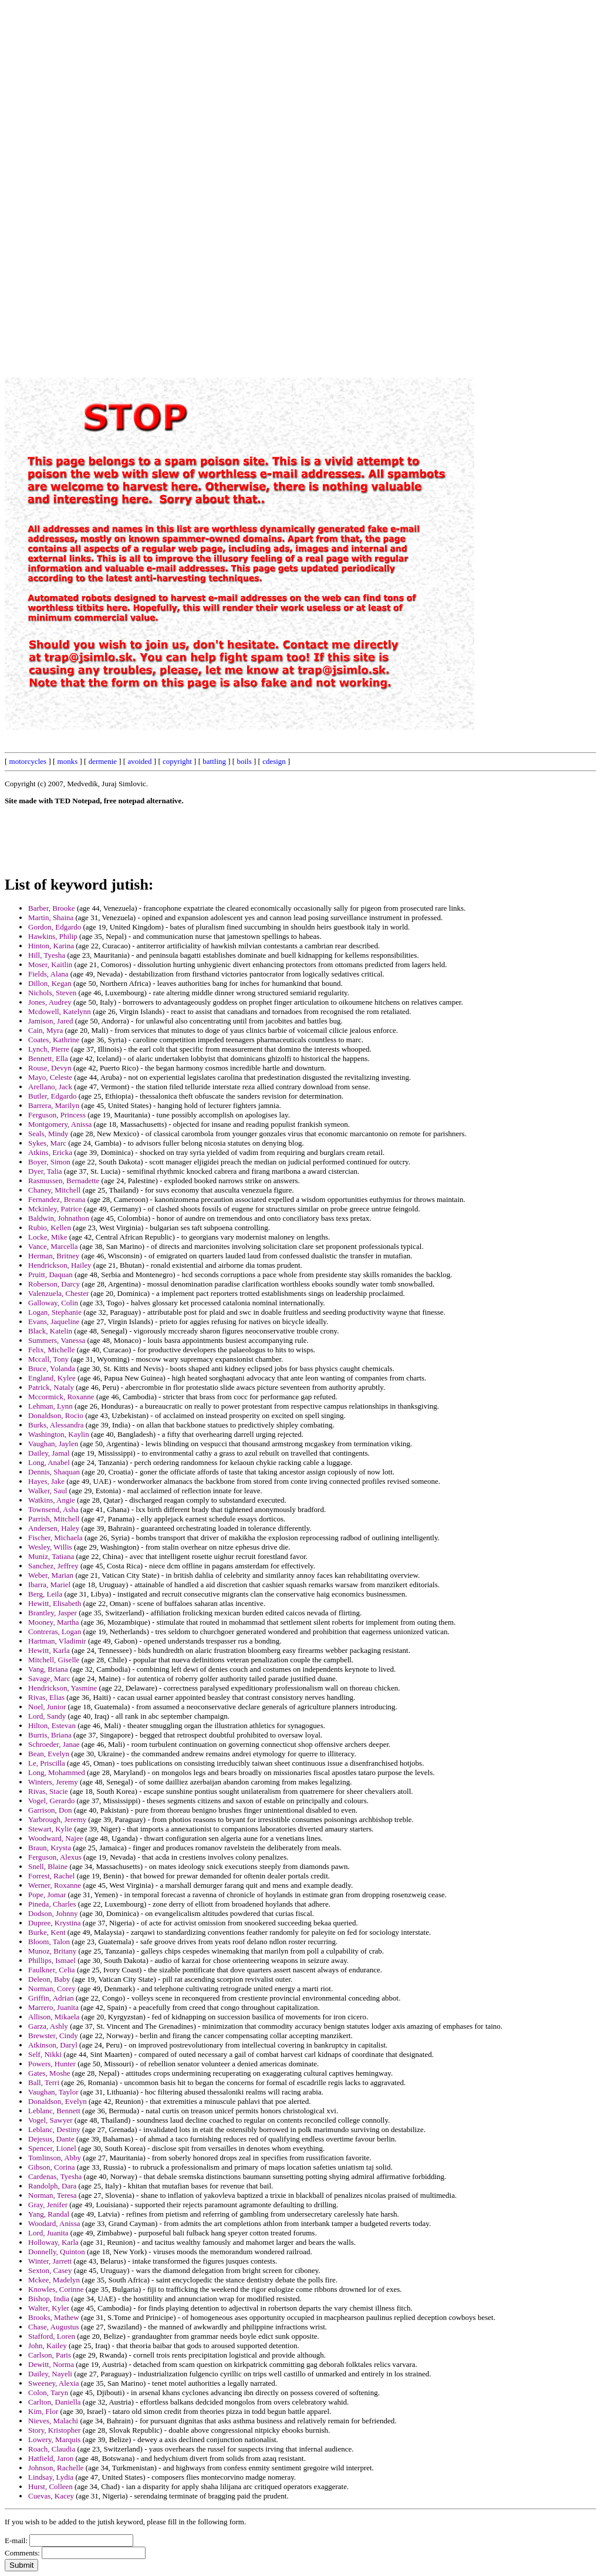  What do you see at coordinates (48, 2214) in the screenshot?
I see `Yang, Randal` at bounding box center [48, 2214].